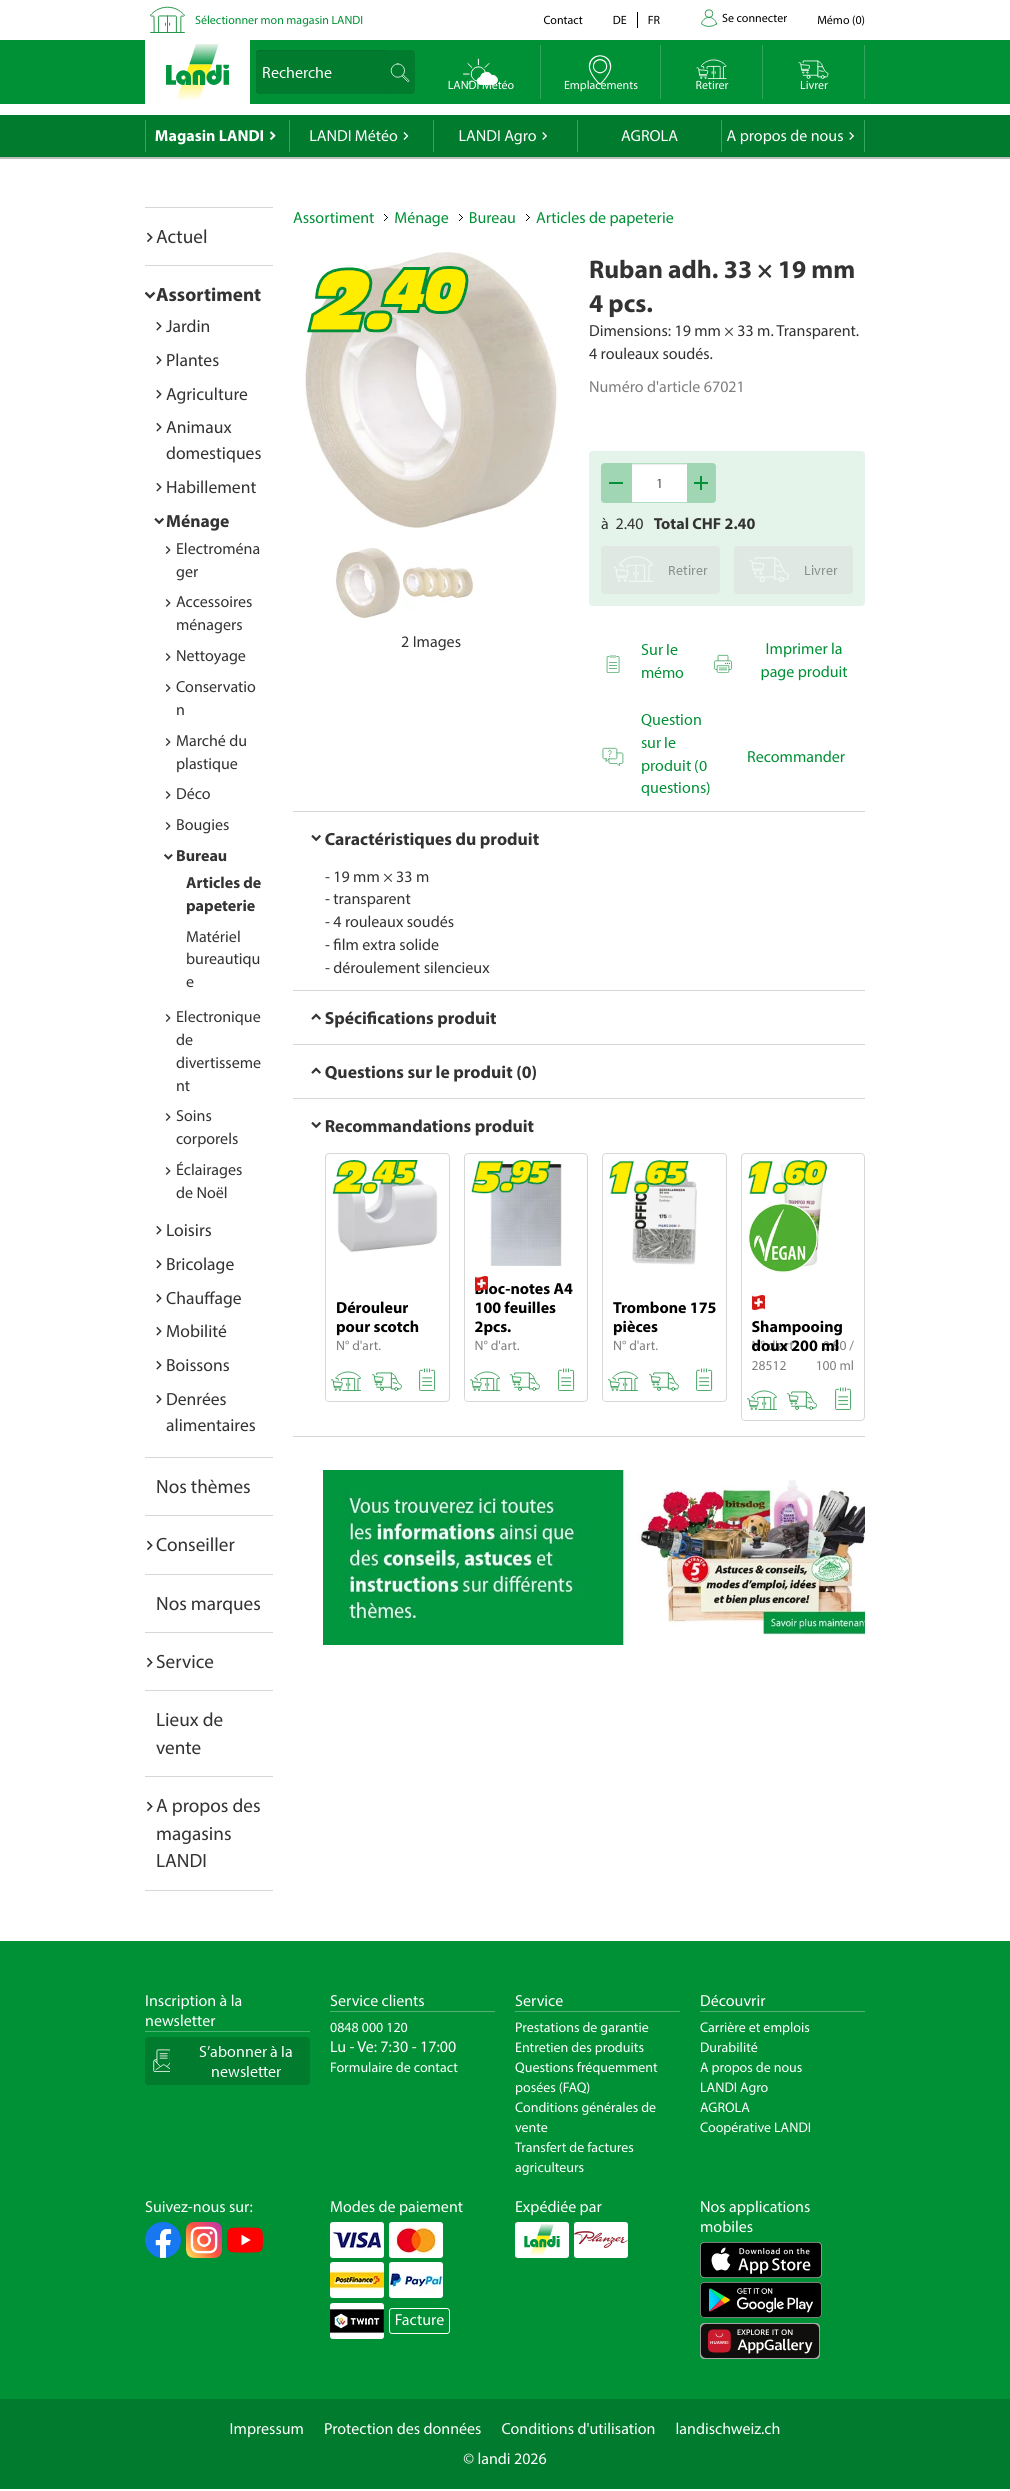 This screenshot has width=1010, height=2491. What do you see at coordinates (267, 2429) in the screenshot?
I see `Impressum` at bounding box center [267, 2429].